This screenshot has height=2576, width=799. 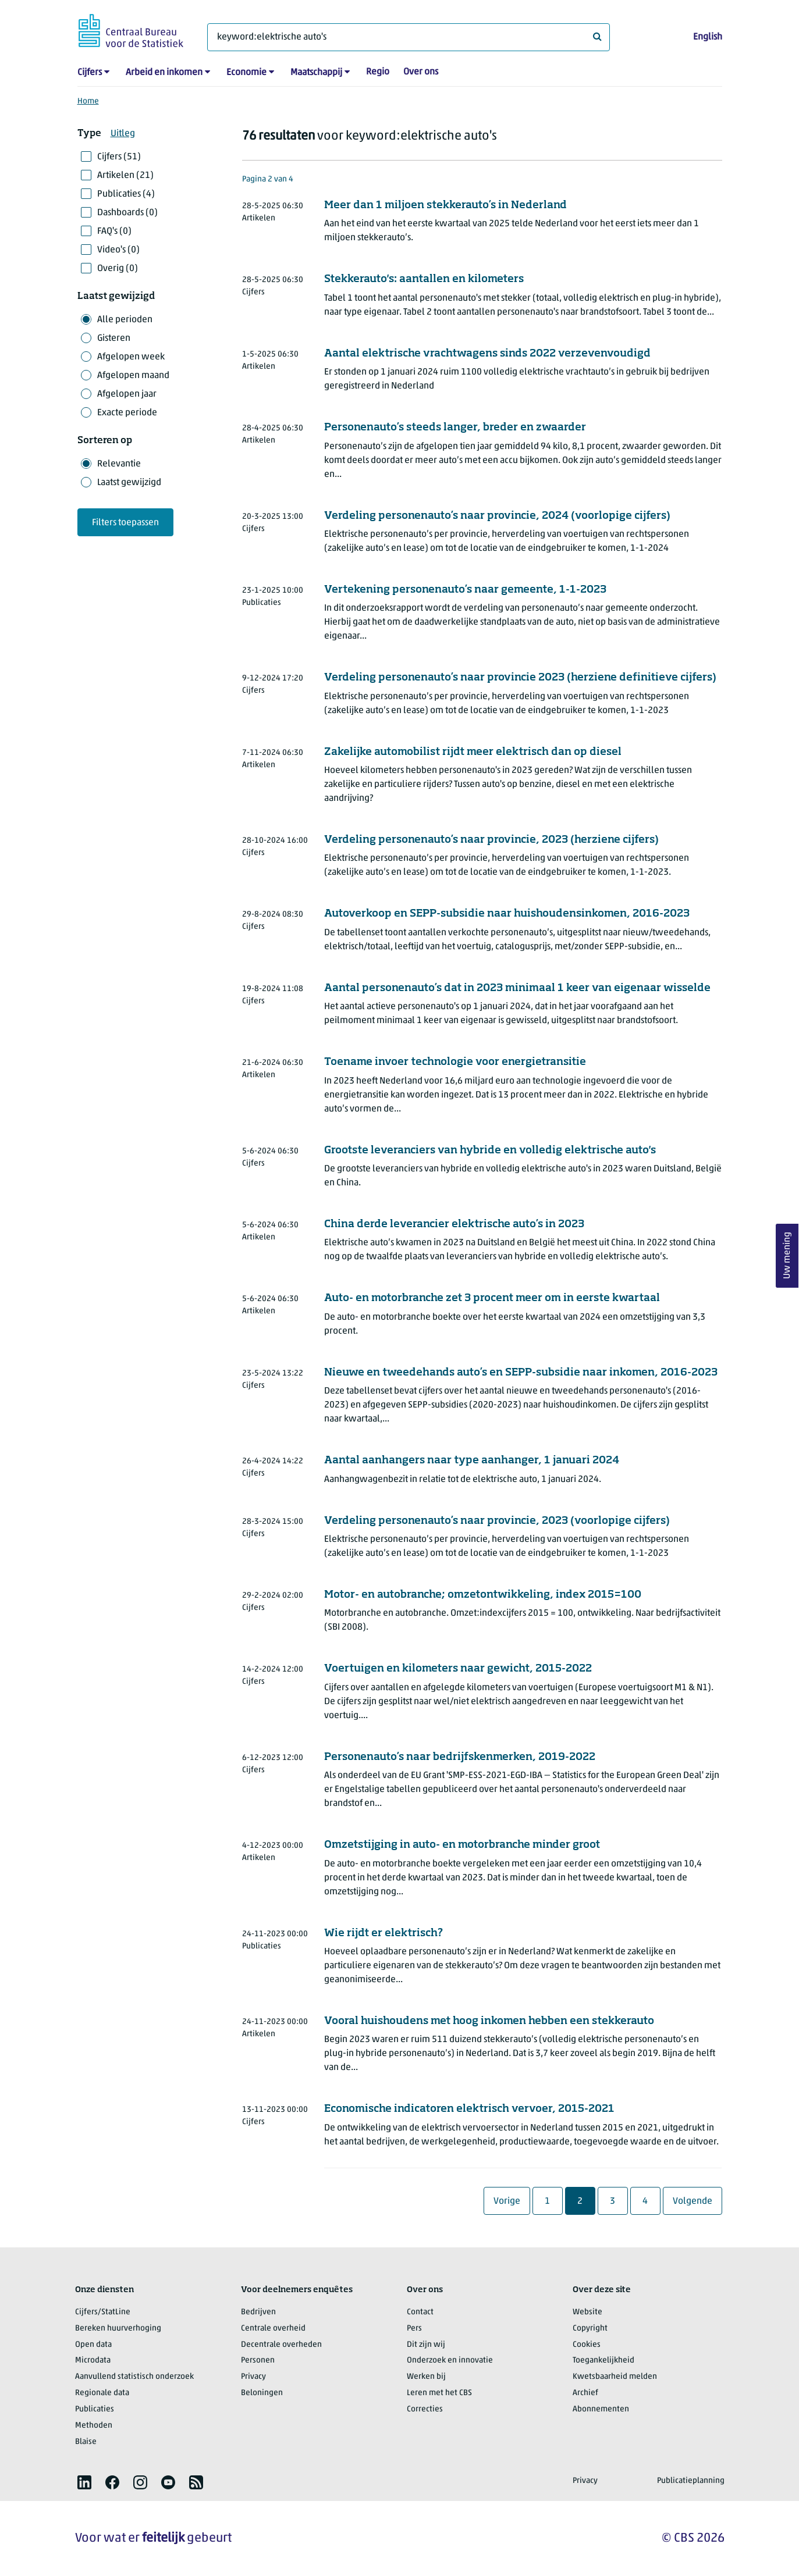 I want to click on Correcties, so click(x=425, y=2409).